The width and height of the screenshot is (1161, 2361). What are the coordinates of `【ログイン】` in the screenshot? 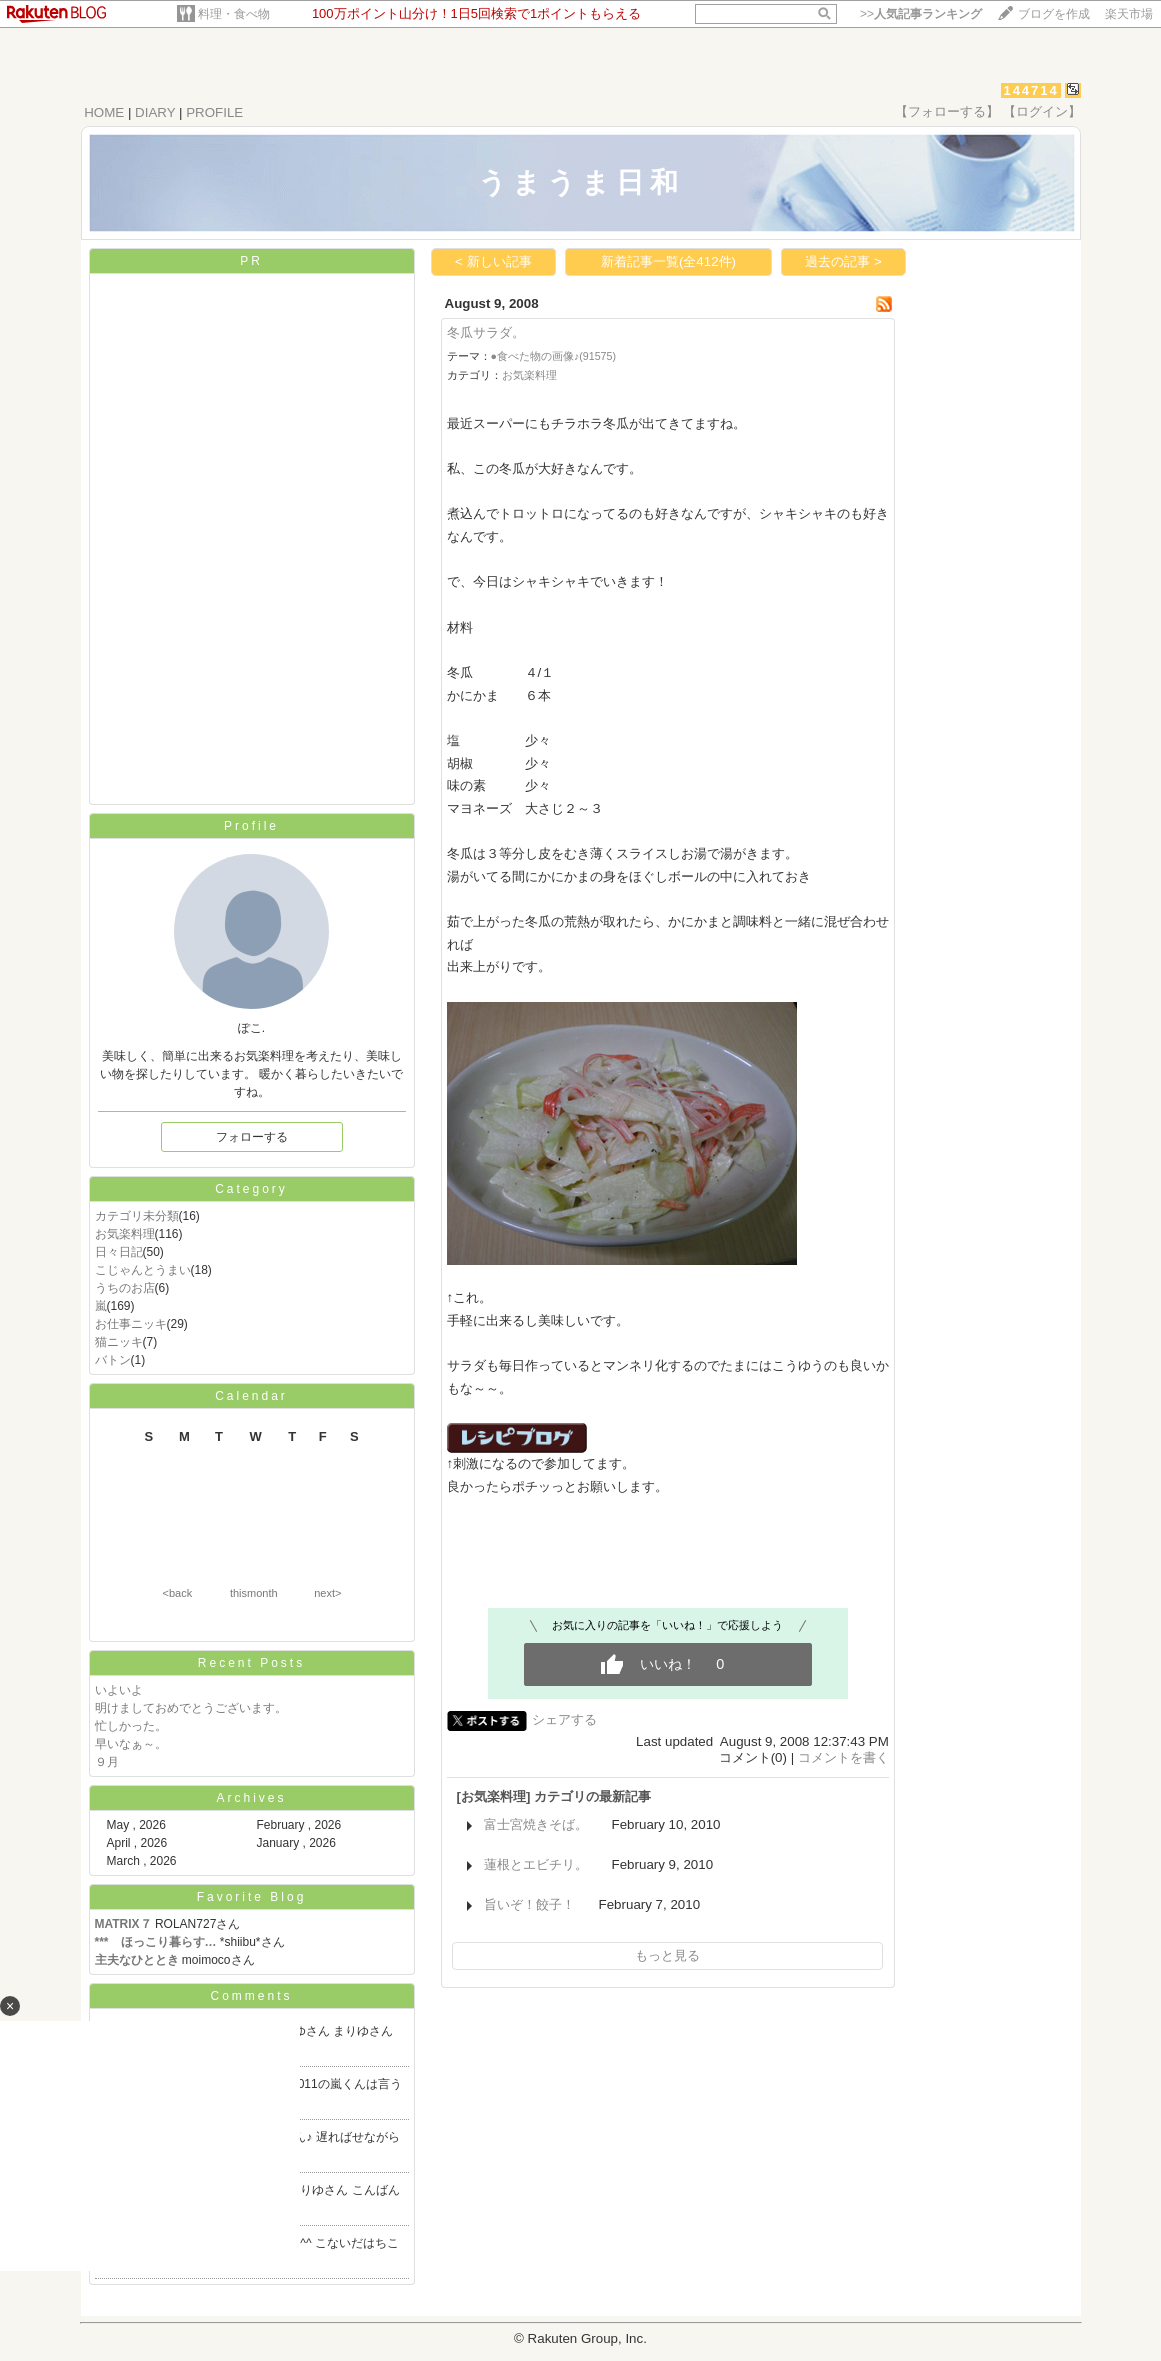 It's located at (1042, 111).